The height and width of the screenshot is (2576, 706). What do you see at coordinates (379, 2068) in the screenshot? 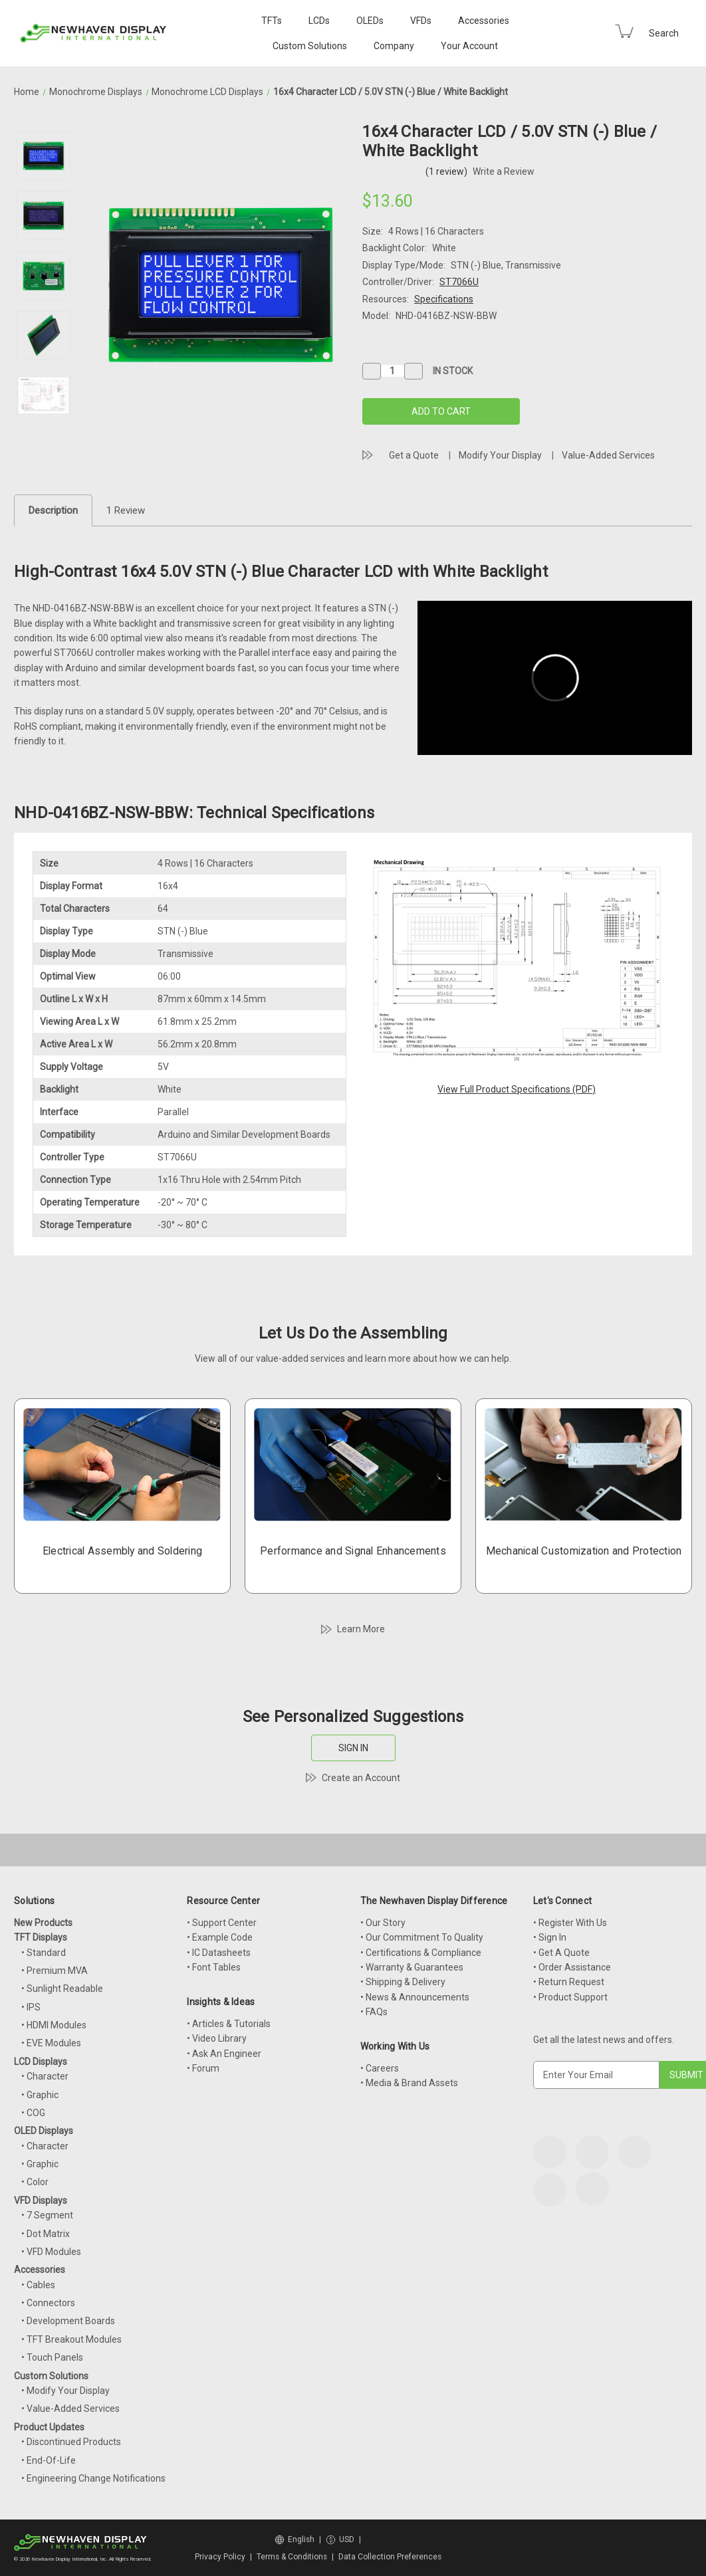
I see `• Careers` at bounding box center [379, 2068].